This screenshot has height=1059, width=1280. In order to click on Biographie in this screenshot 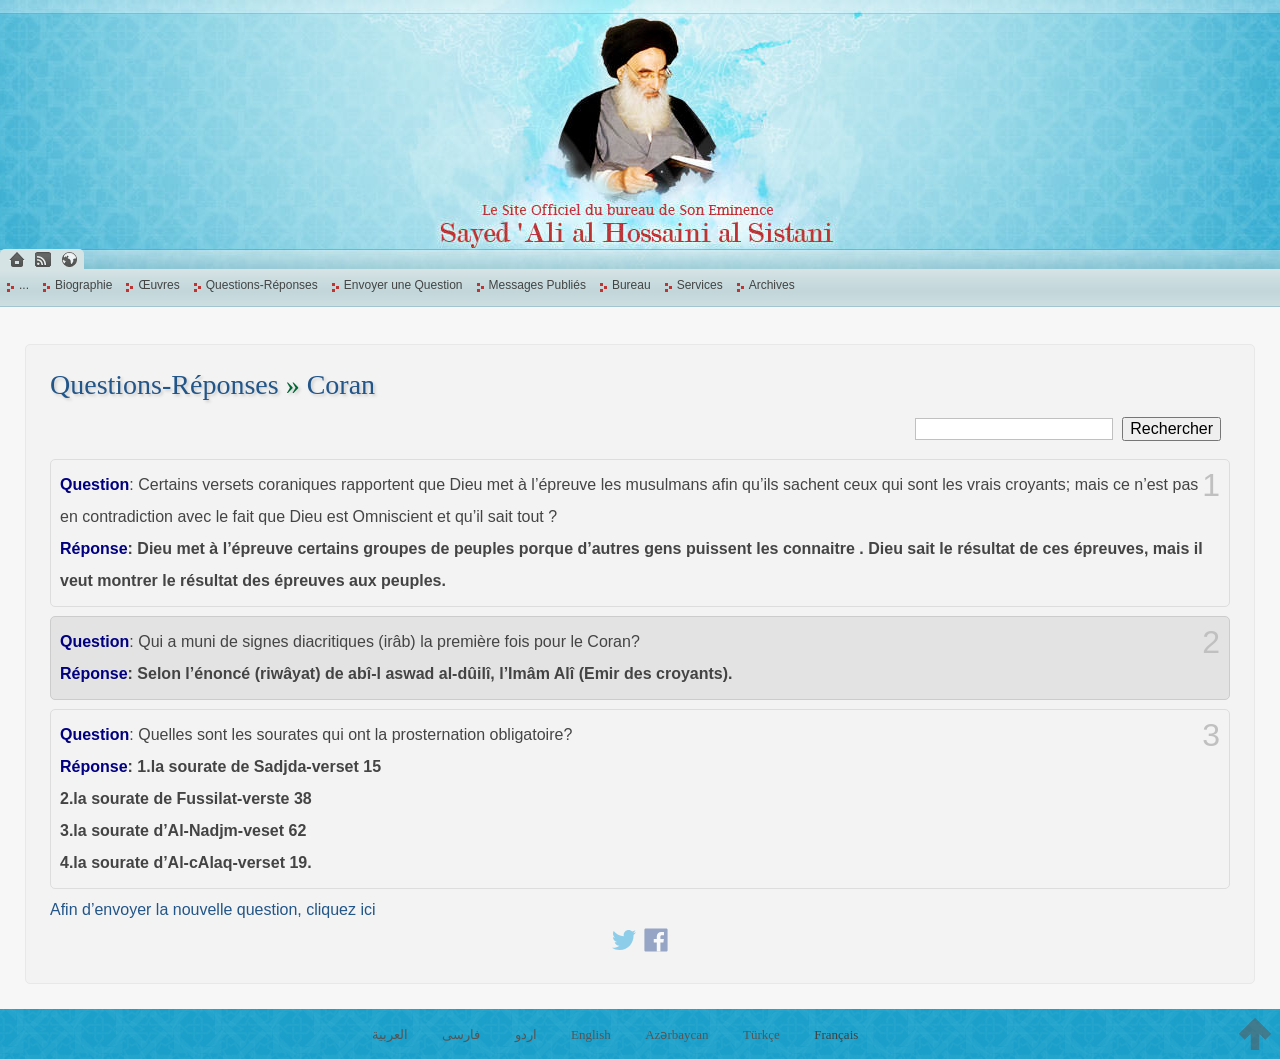, I will do `click(83, 285)`.